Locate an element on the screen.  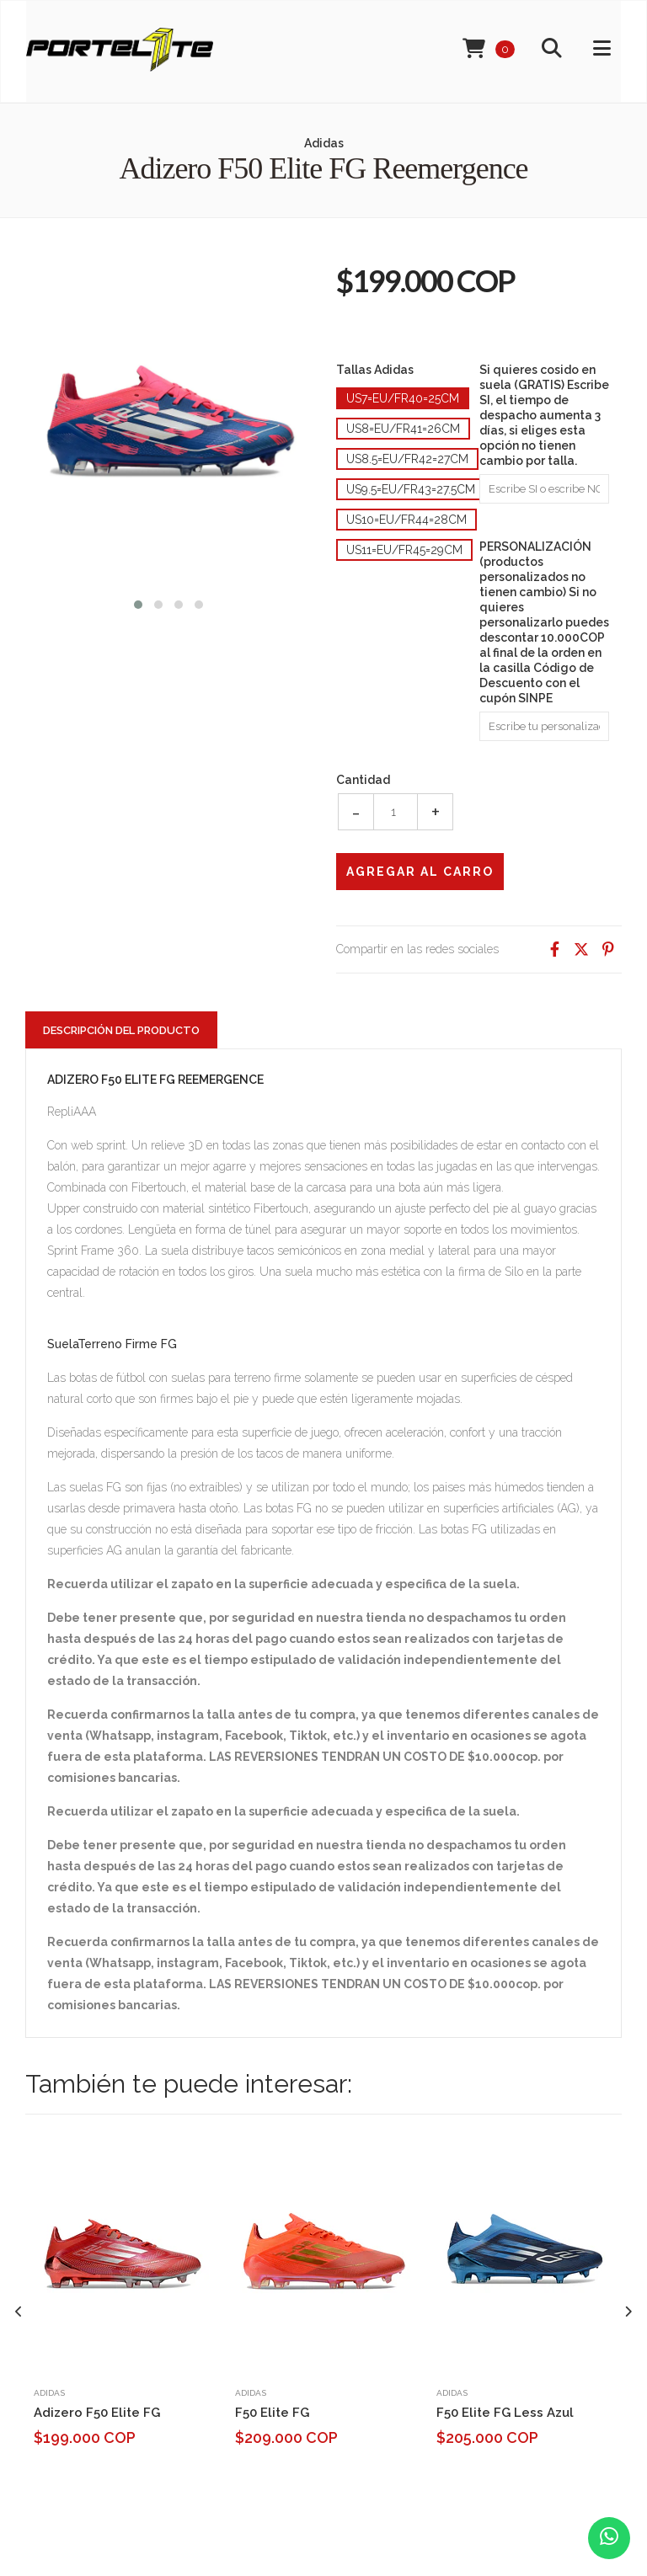
F50 Elite FG is located at coordinates (272, 2412).